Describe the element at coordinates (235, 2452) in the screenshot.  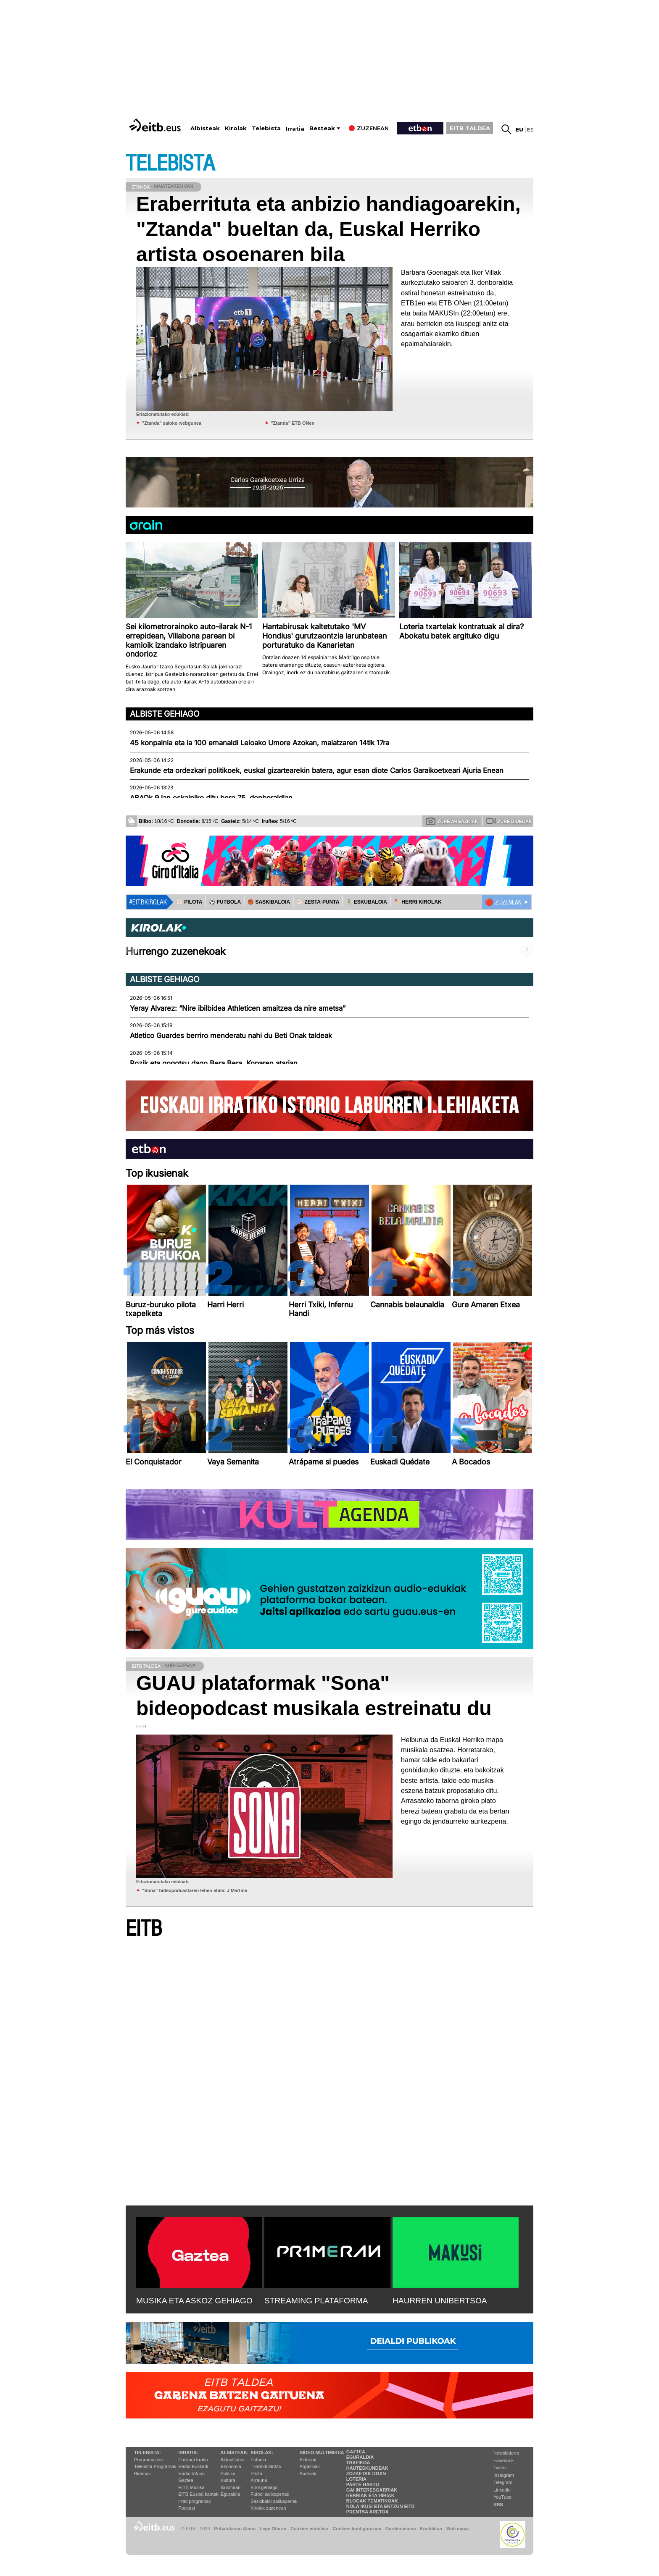
I see `Albisteak:` at that location.